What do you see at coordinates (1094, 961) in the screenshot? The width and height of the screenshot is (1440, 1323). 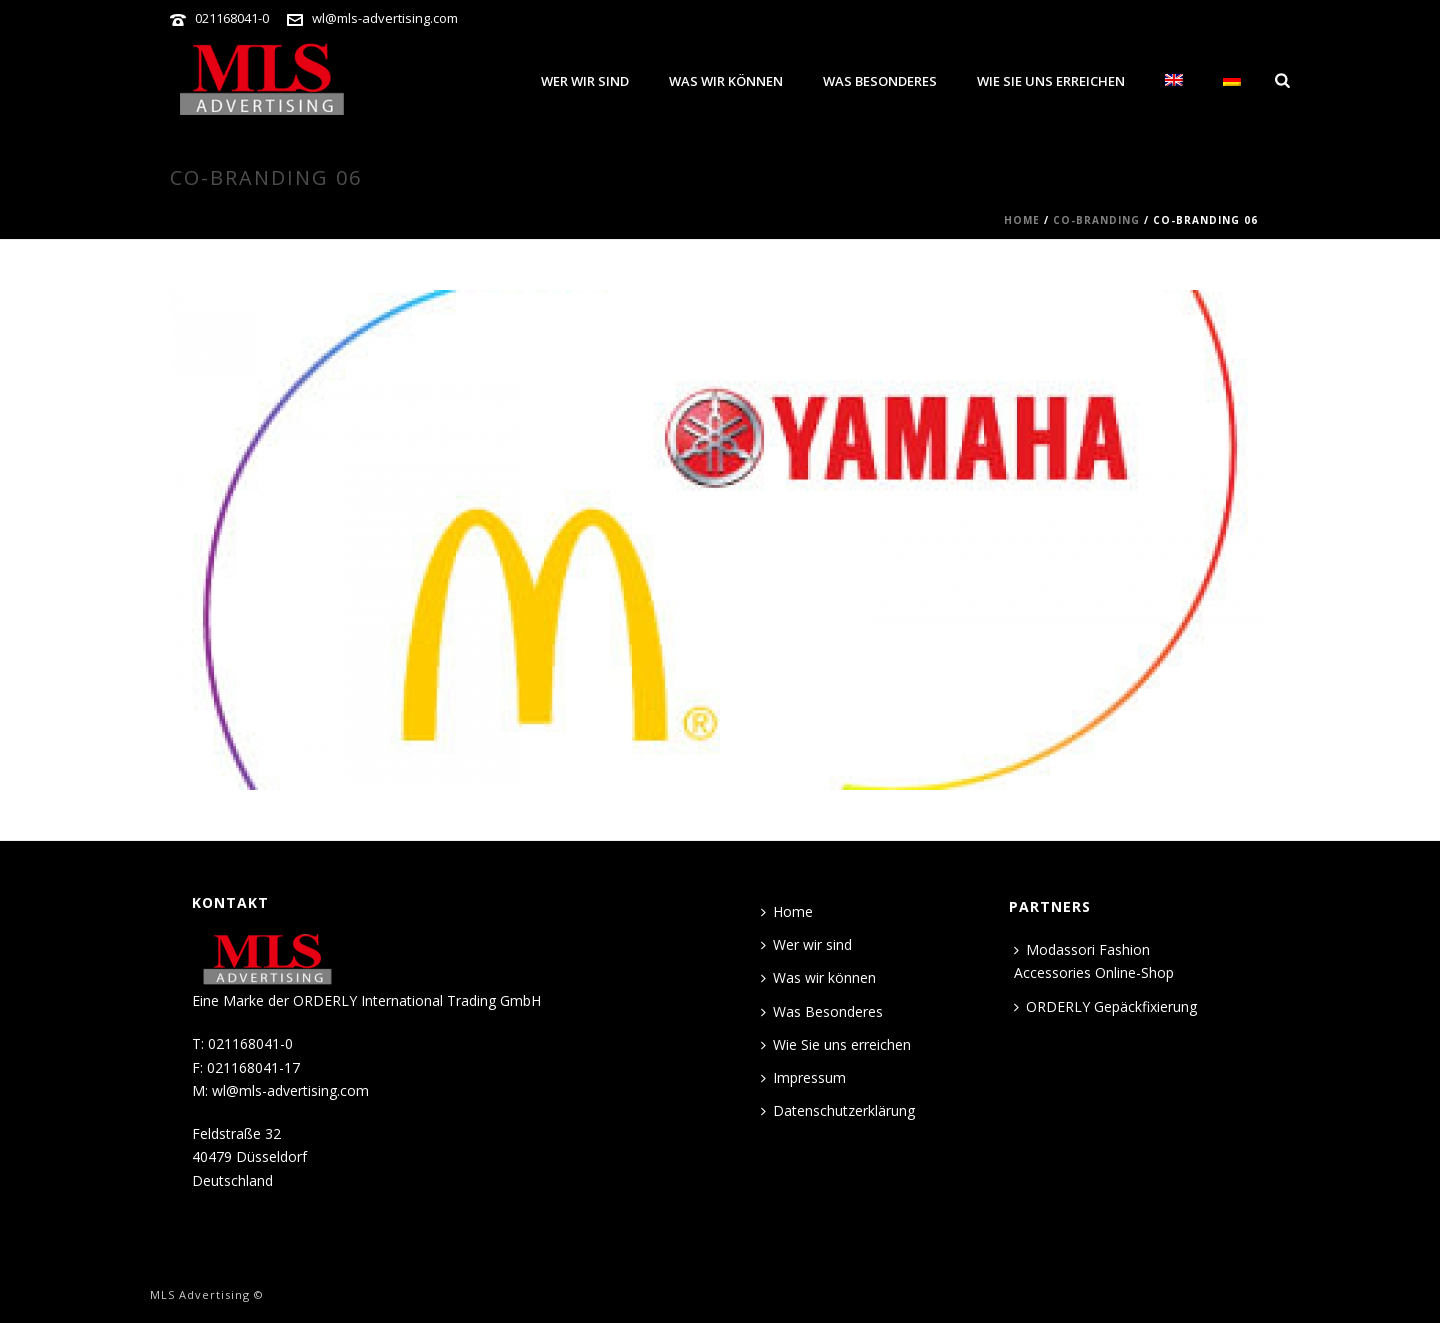 I see `Modassori Fashion Accessories Online-Shop` at bounding box center [1094, 961].